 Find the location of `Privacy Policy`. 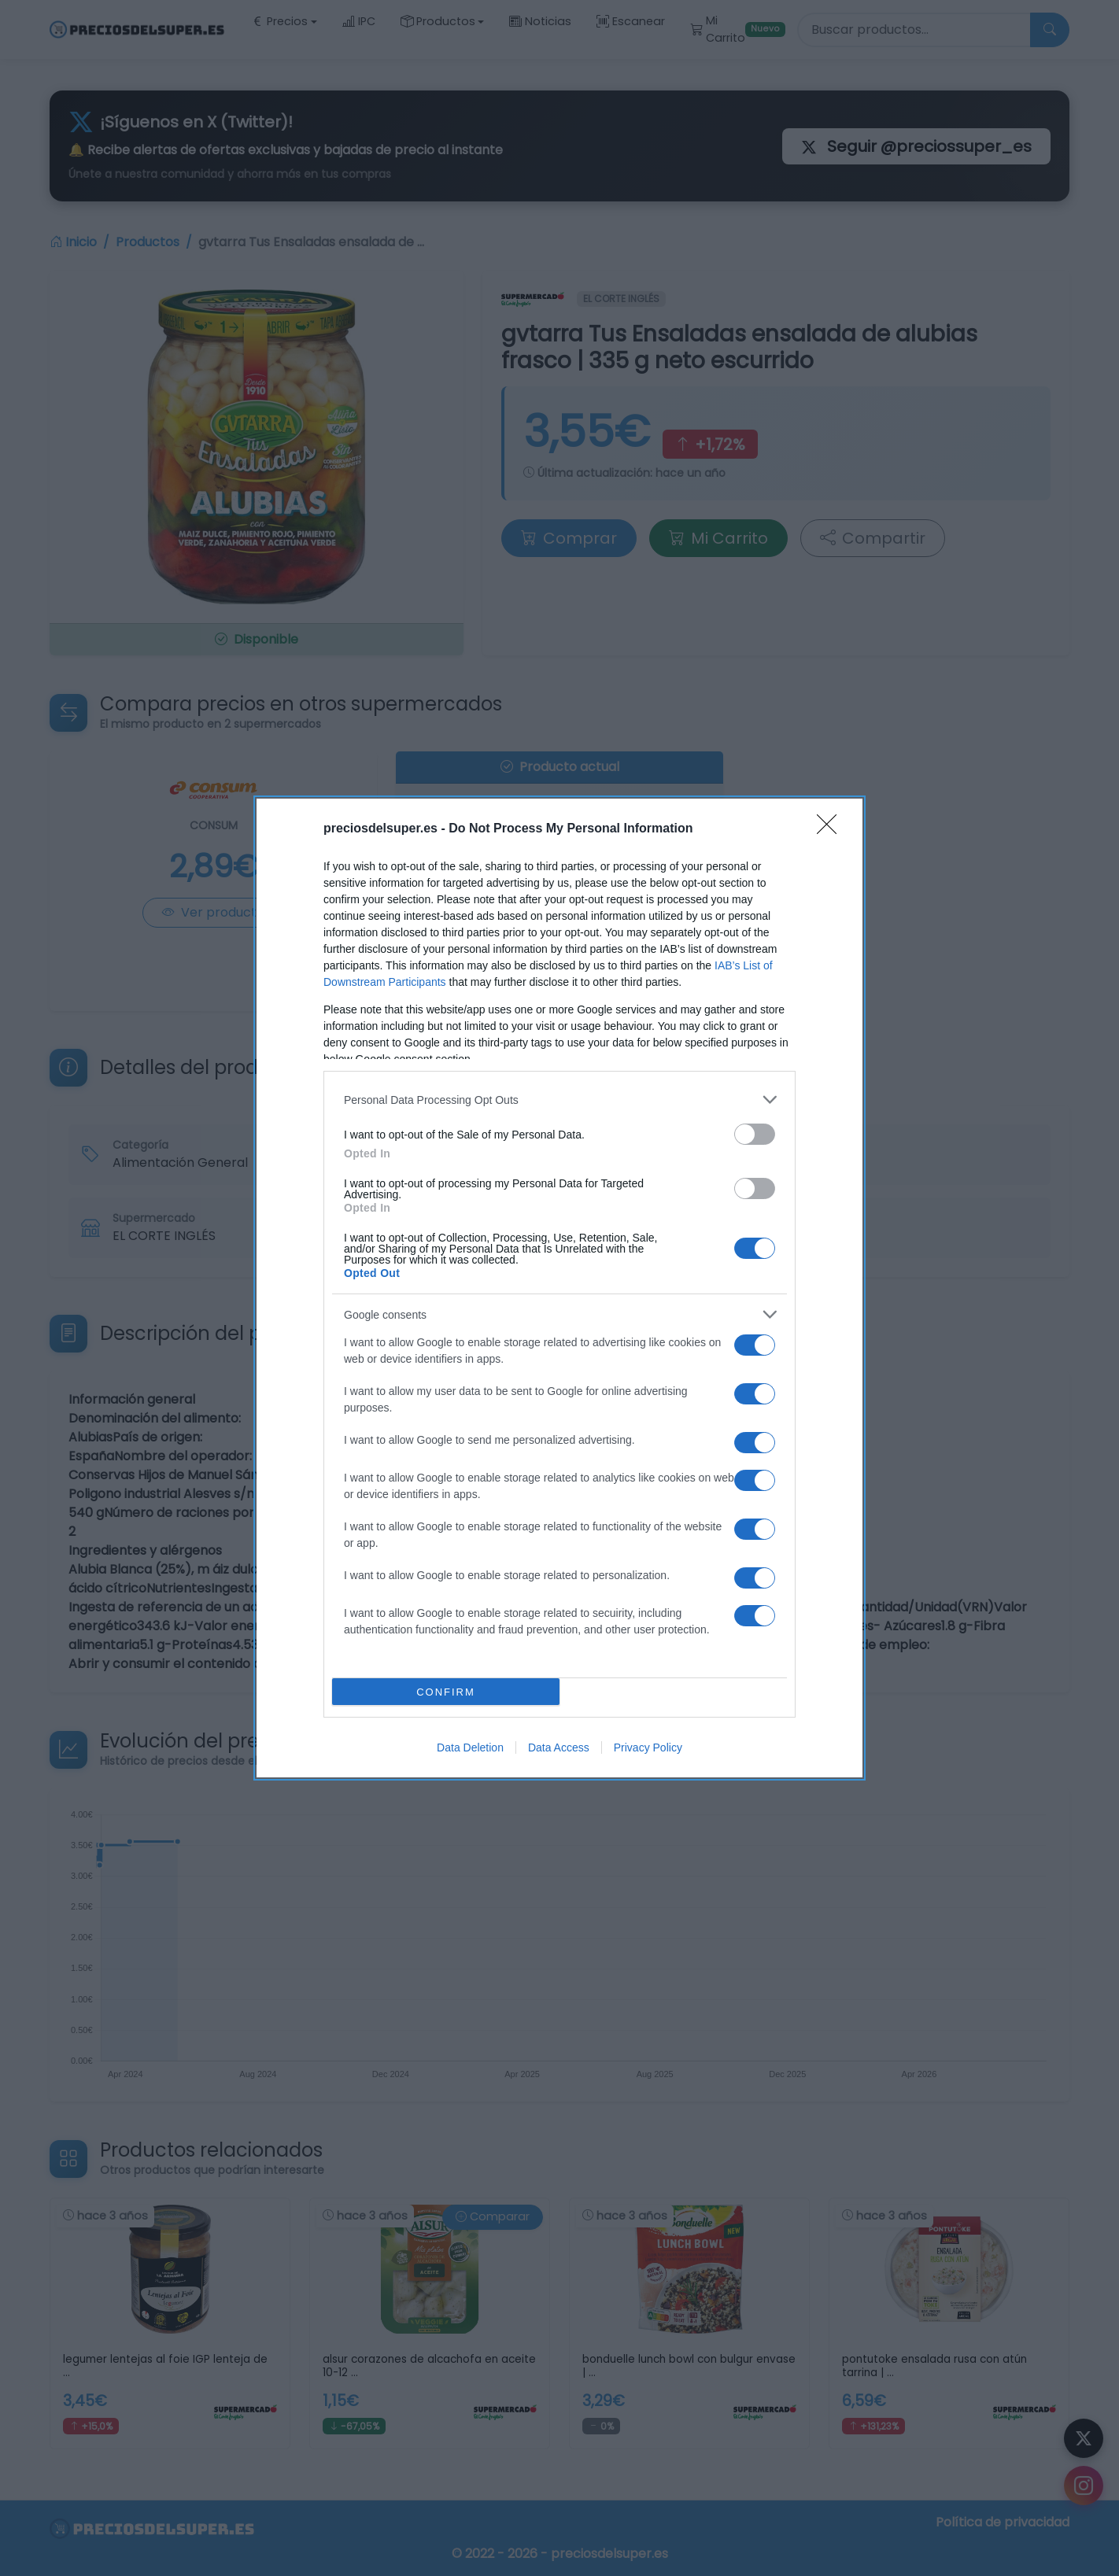

Privacy Policy is located at coordinates (648, 1747).